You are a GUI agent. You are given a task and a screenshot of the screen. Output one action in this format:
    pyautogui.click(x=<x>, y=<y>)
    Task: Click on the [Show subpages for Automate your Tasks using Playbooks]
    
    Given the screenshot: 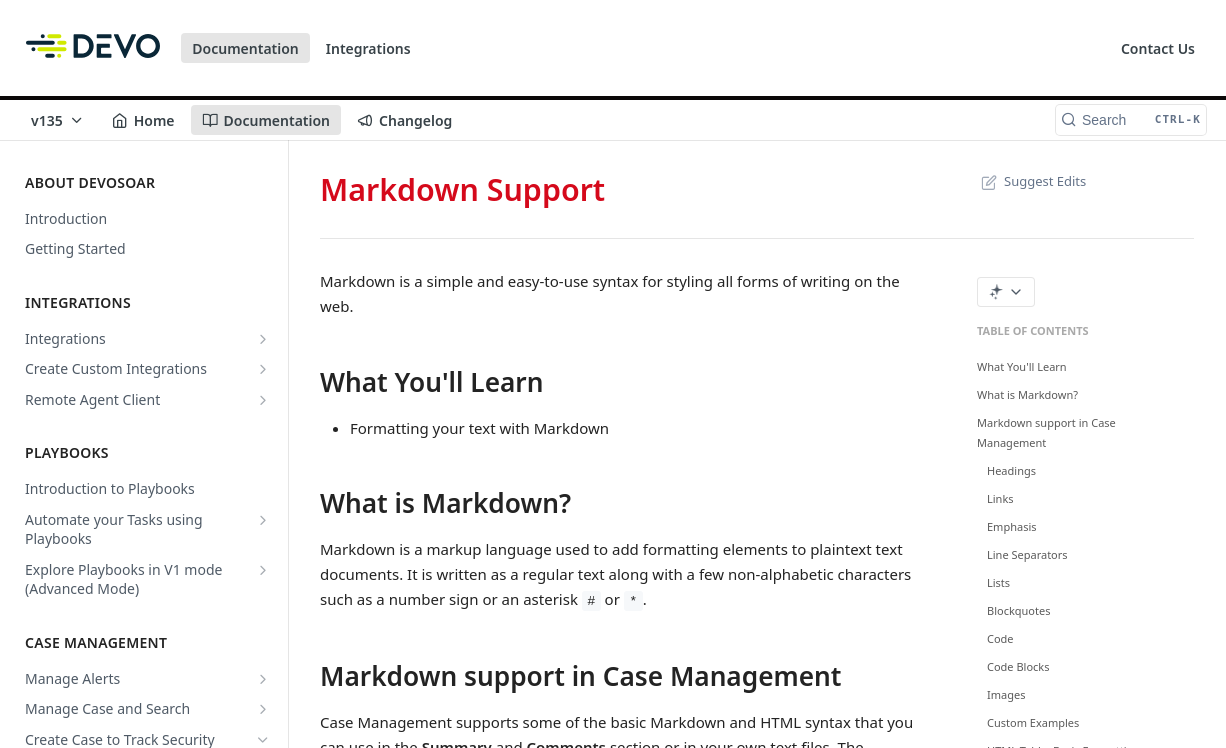 What is the action you would take?
    pyautogui.click(x=263, y=520)
    